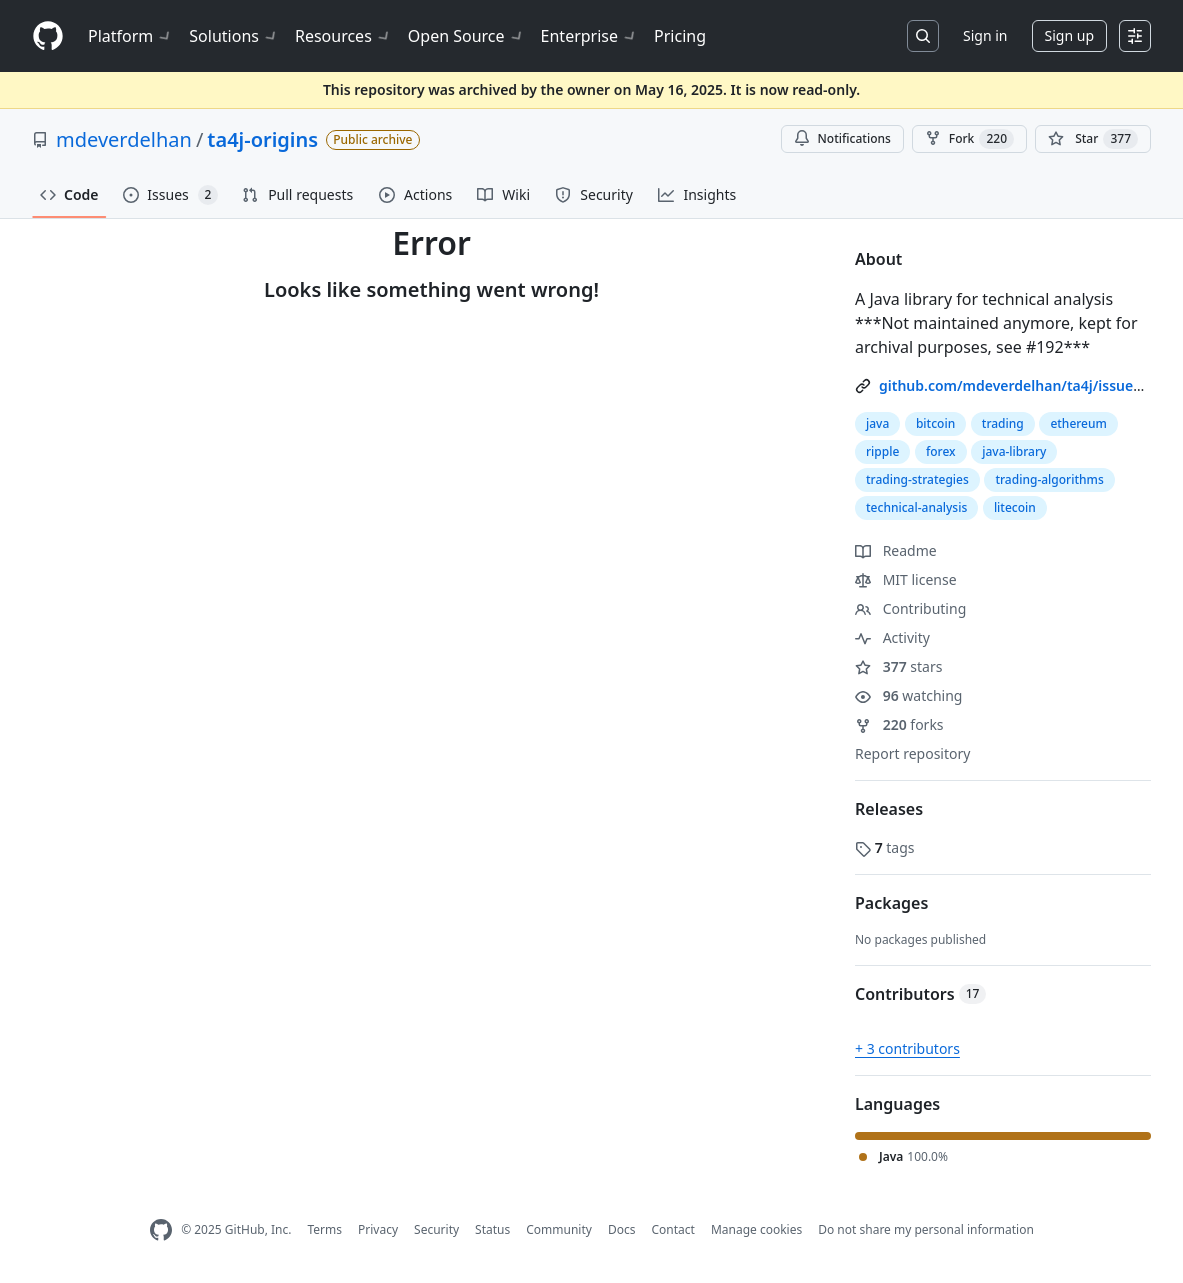 Image resolution: width=1183 pixels, height=1283 pixels. What do you see at coordinates (935, 423) in the screenshot?
I see `bitcoin` at bounding box center [935, 423].